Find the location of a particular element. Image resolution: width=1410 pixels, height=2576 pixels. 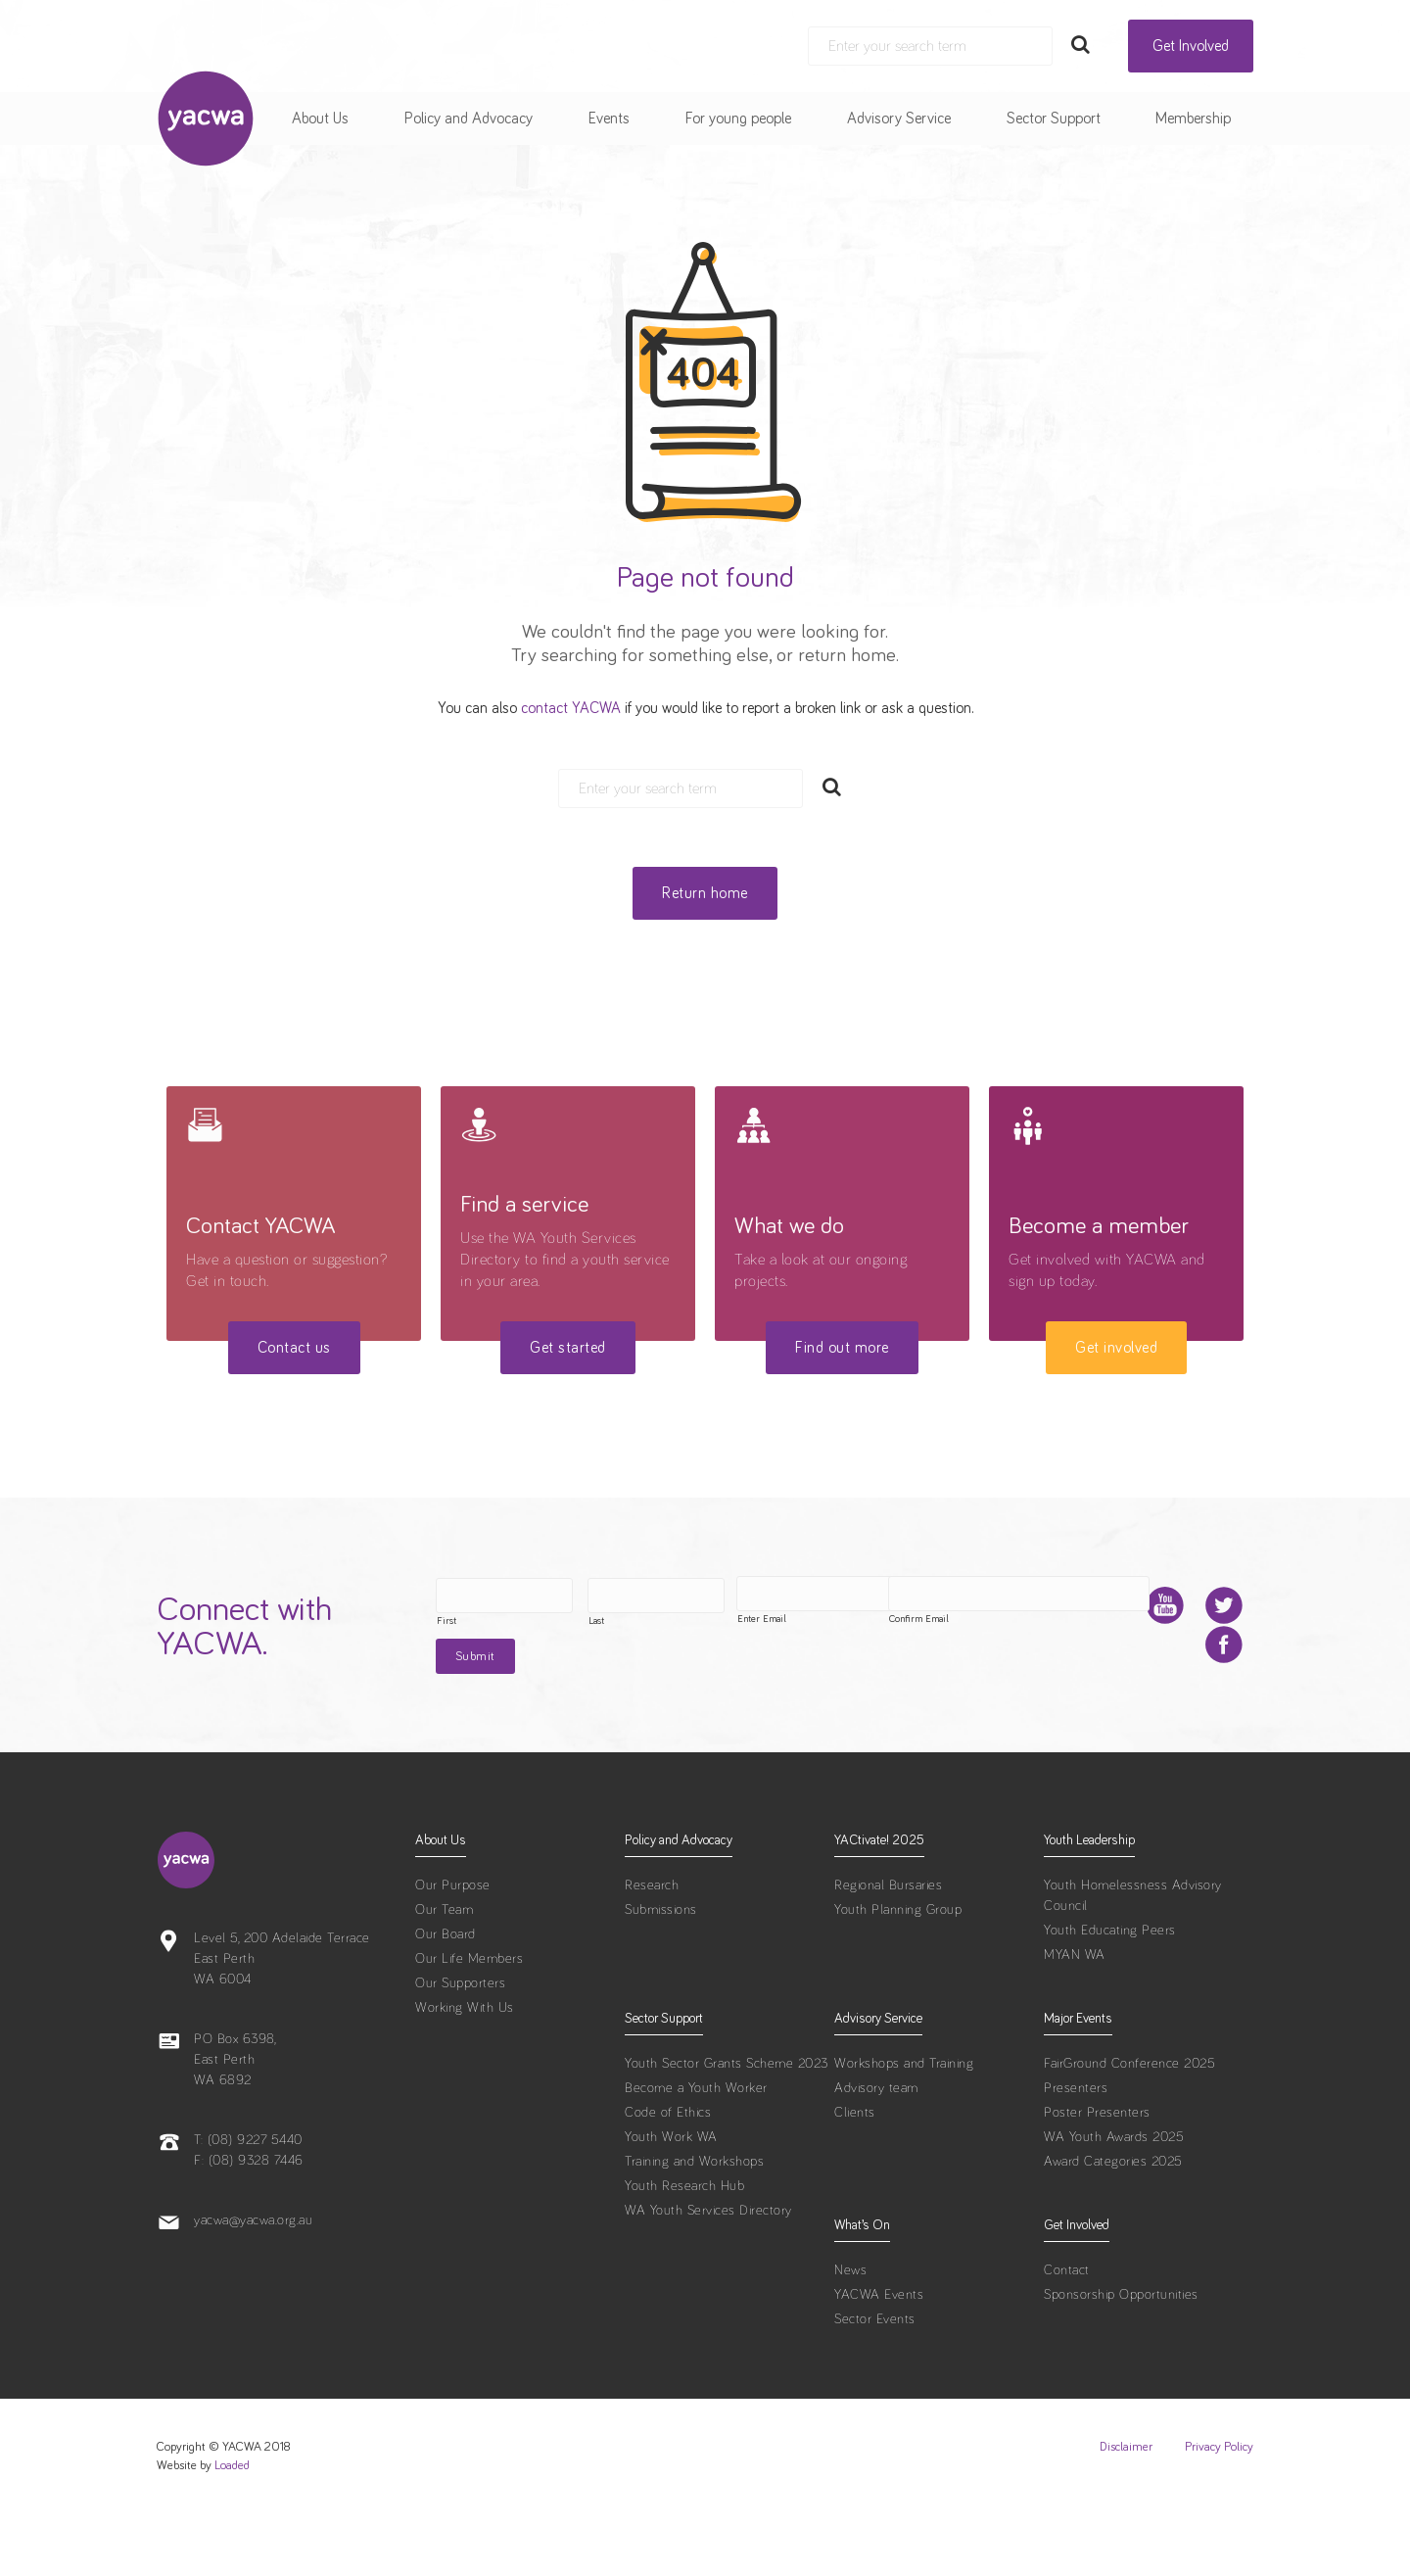

Get Involved is located at coordinates (1190, 46).